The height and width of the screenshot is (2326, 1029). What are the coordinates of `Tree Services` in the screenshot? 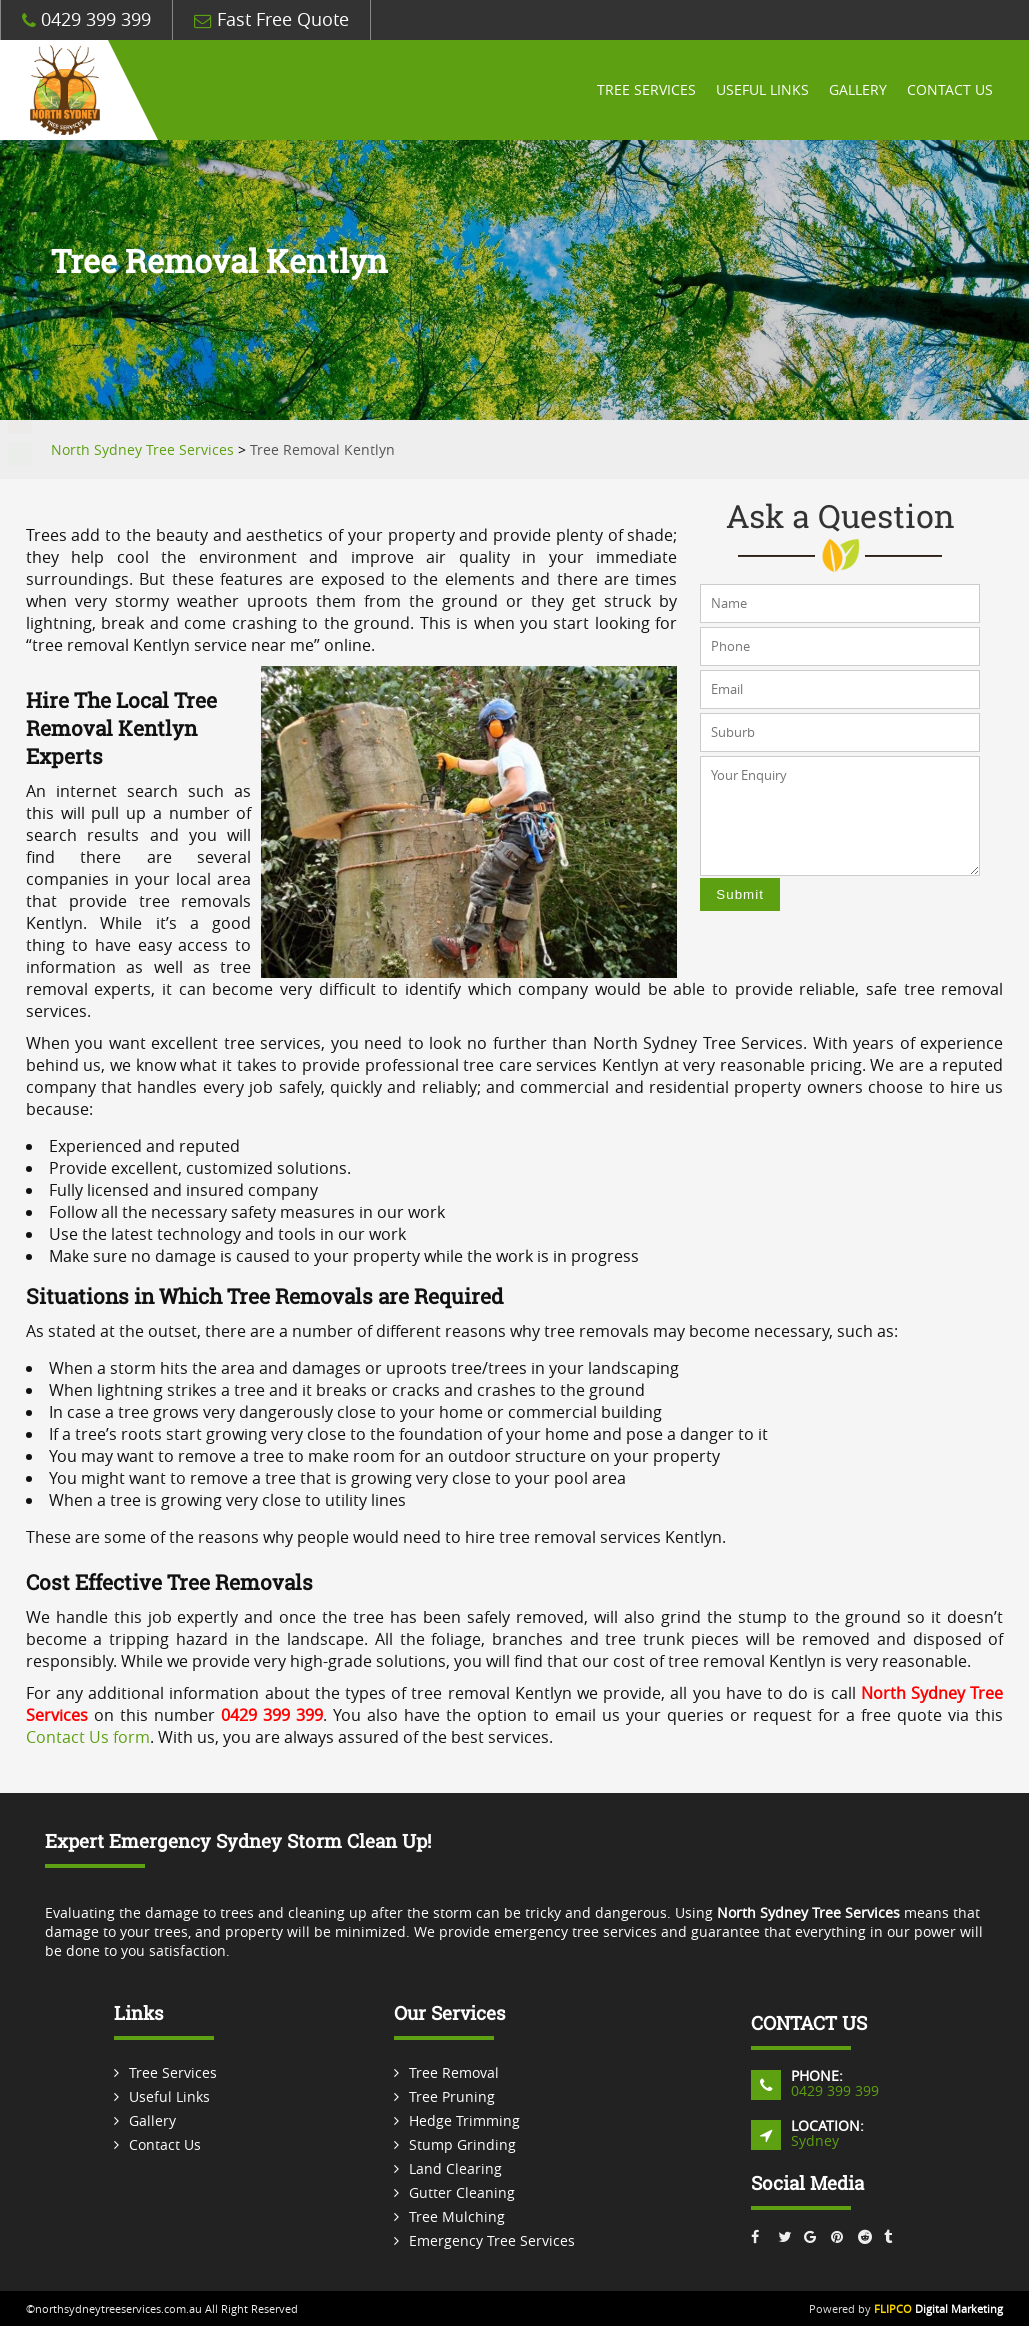 It's located at (646, 90).